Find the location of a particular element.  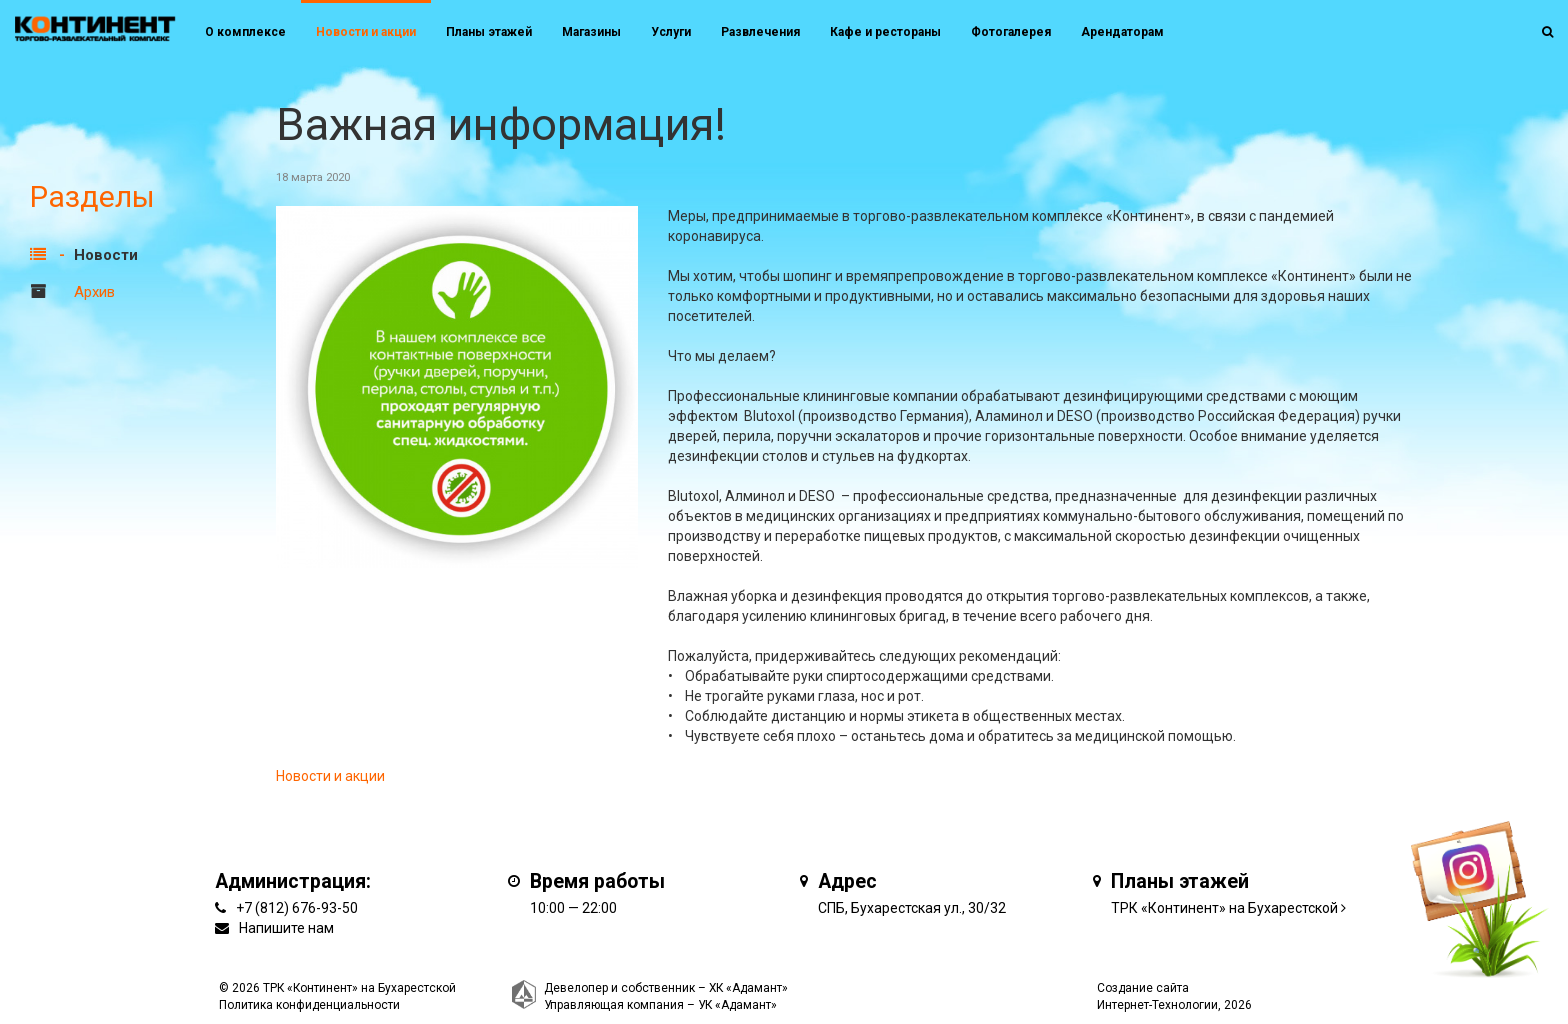

Политика конфиденциальности is located at coordinates (309, 1005).